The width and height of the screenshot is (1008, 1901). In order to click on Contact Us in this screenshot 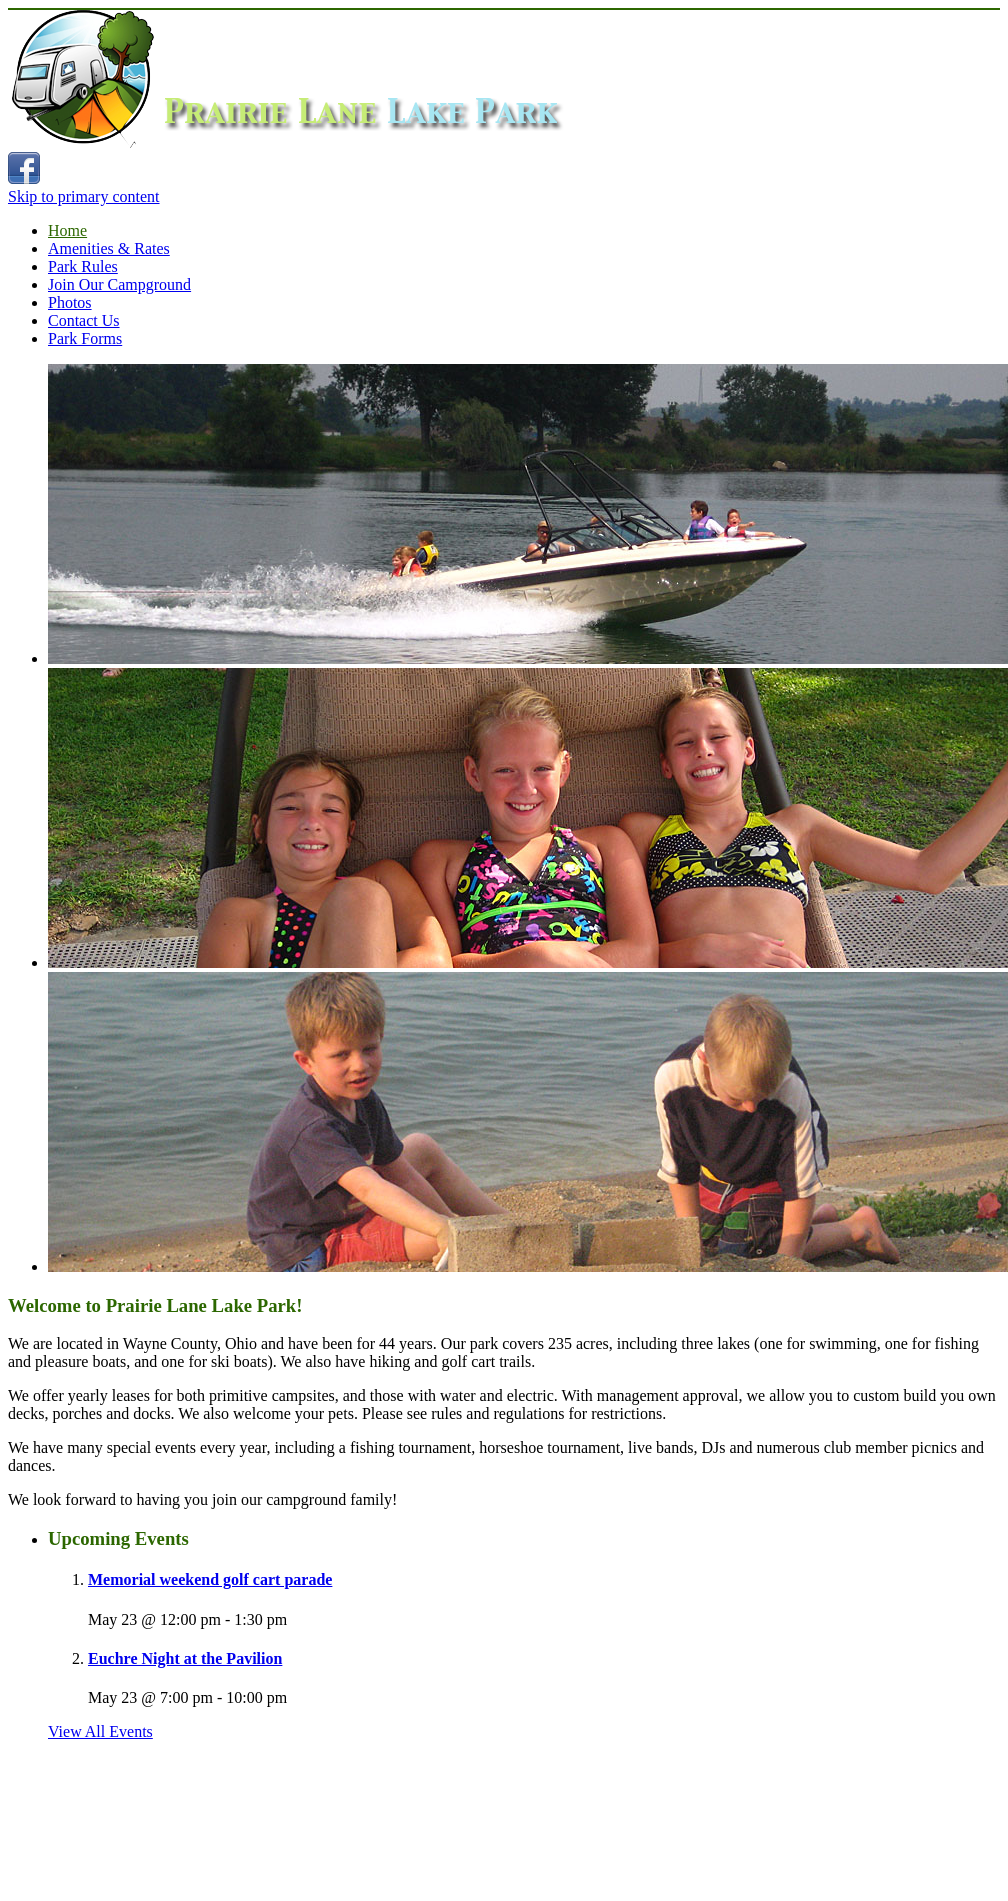, I will do `click(84, 320)`.